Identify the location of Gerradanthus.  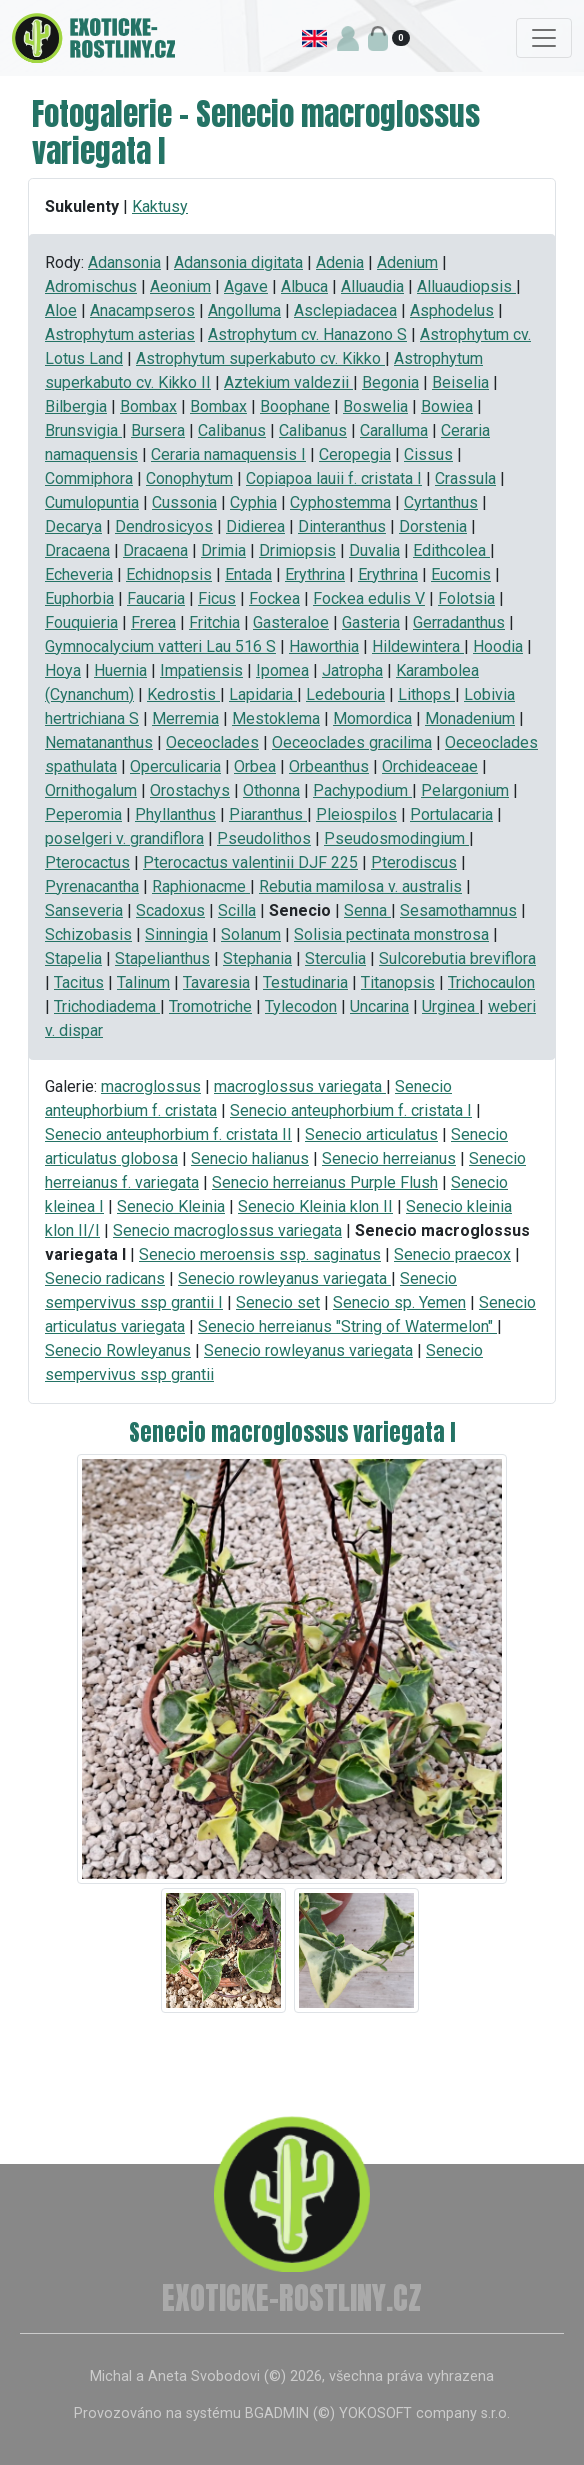
(459, 622).